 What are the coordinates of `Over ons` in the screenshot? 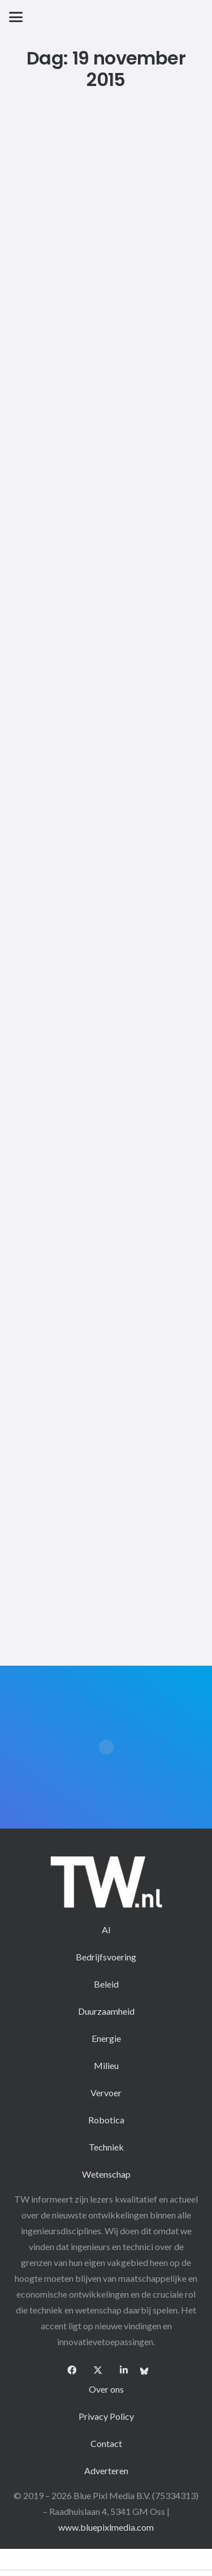 It's located at (106, 2389).